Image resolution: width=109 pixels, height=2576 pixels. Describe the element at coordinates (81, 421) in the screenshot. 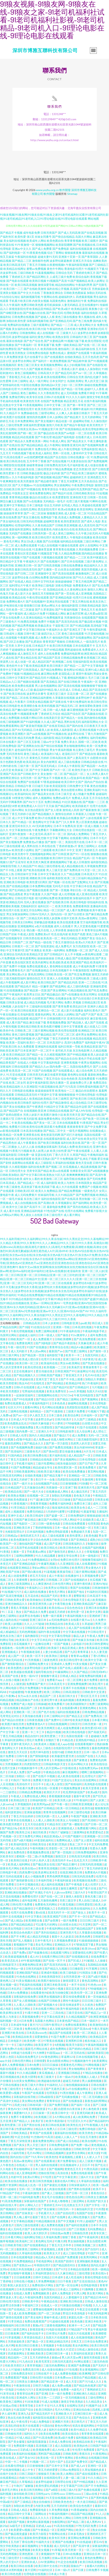

I see `超碰网站导航` at that location.